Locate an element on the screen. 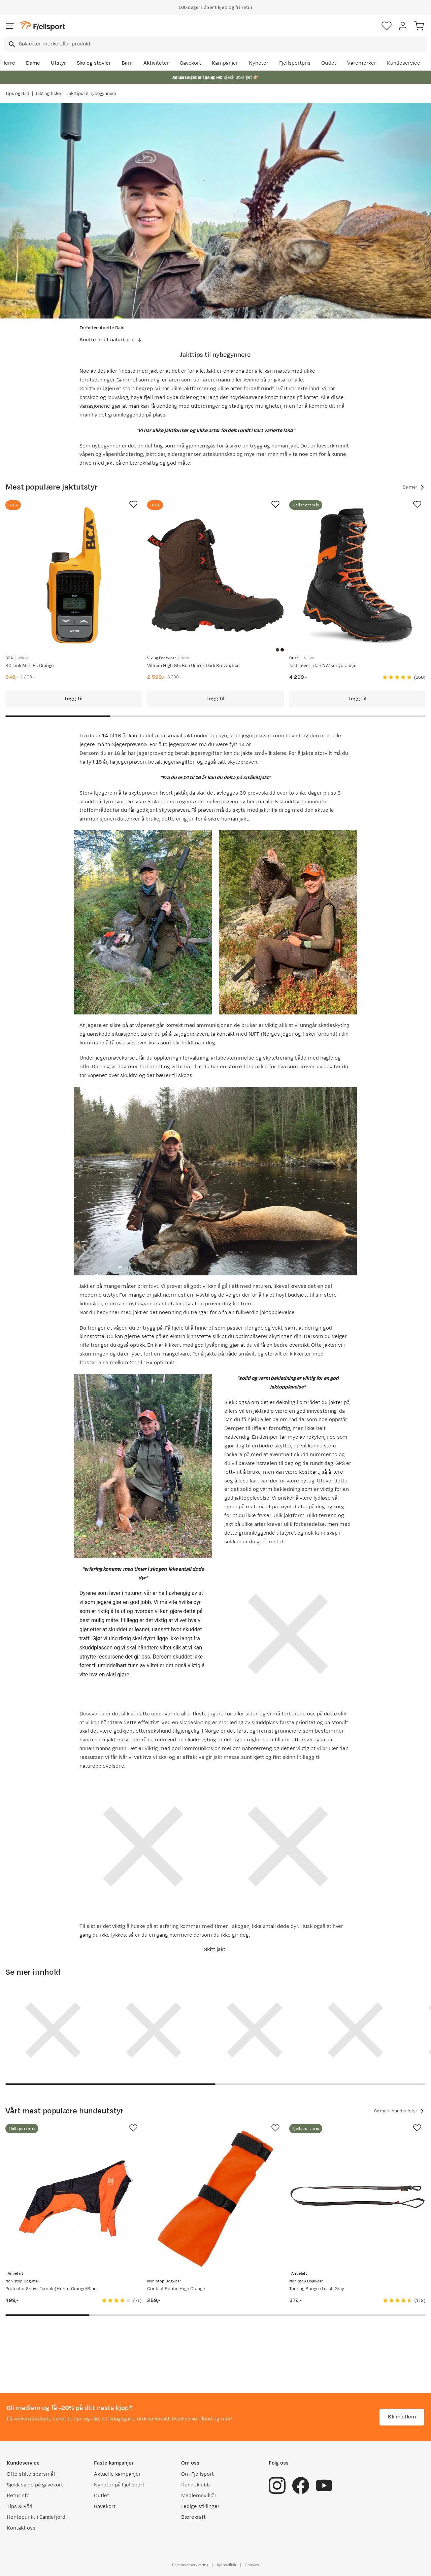 This screenshot has height=2576, width=431. Varemerker is located at coordinates (361, 63).